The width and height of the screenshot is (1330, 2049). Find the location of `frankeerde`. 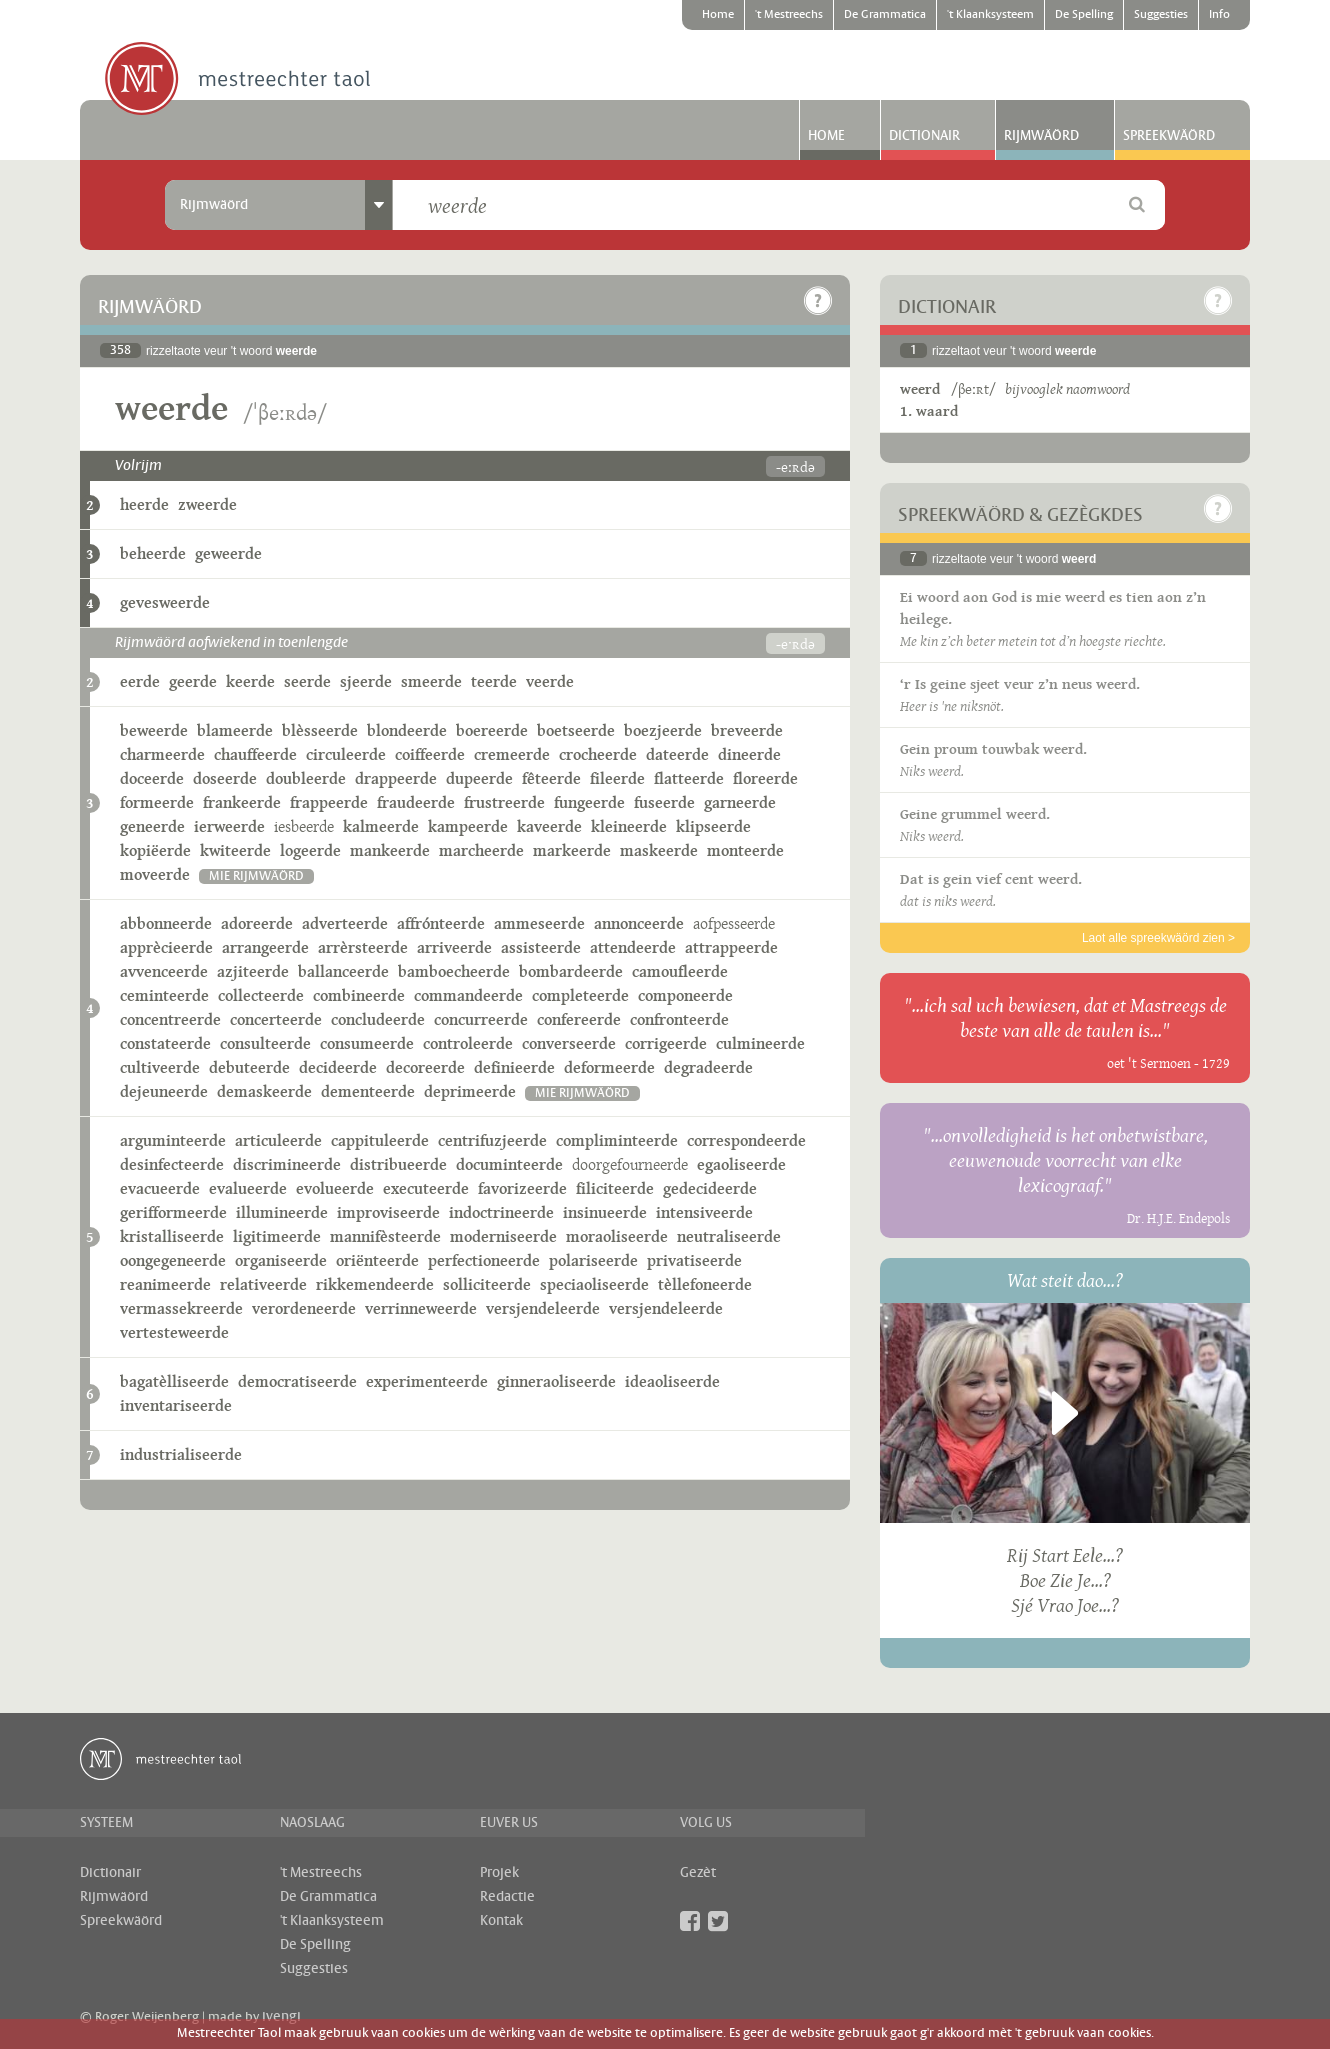

frankeerde is located at coordinates (242, 802).